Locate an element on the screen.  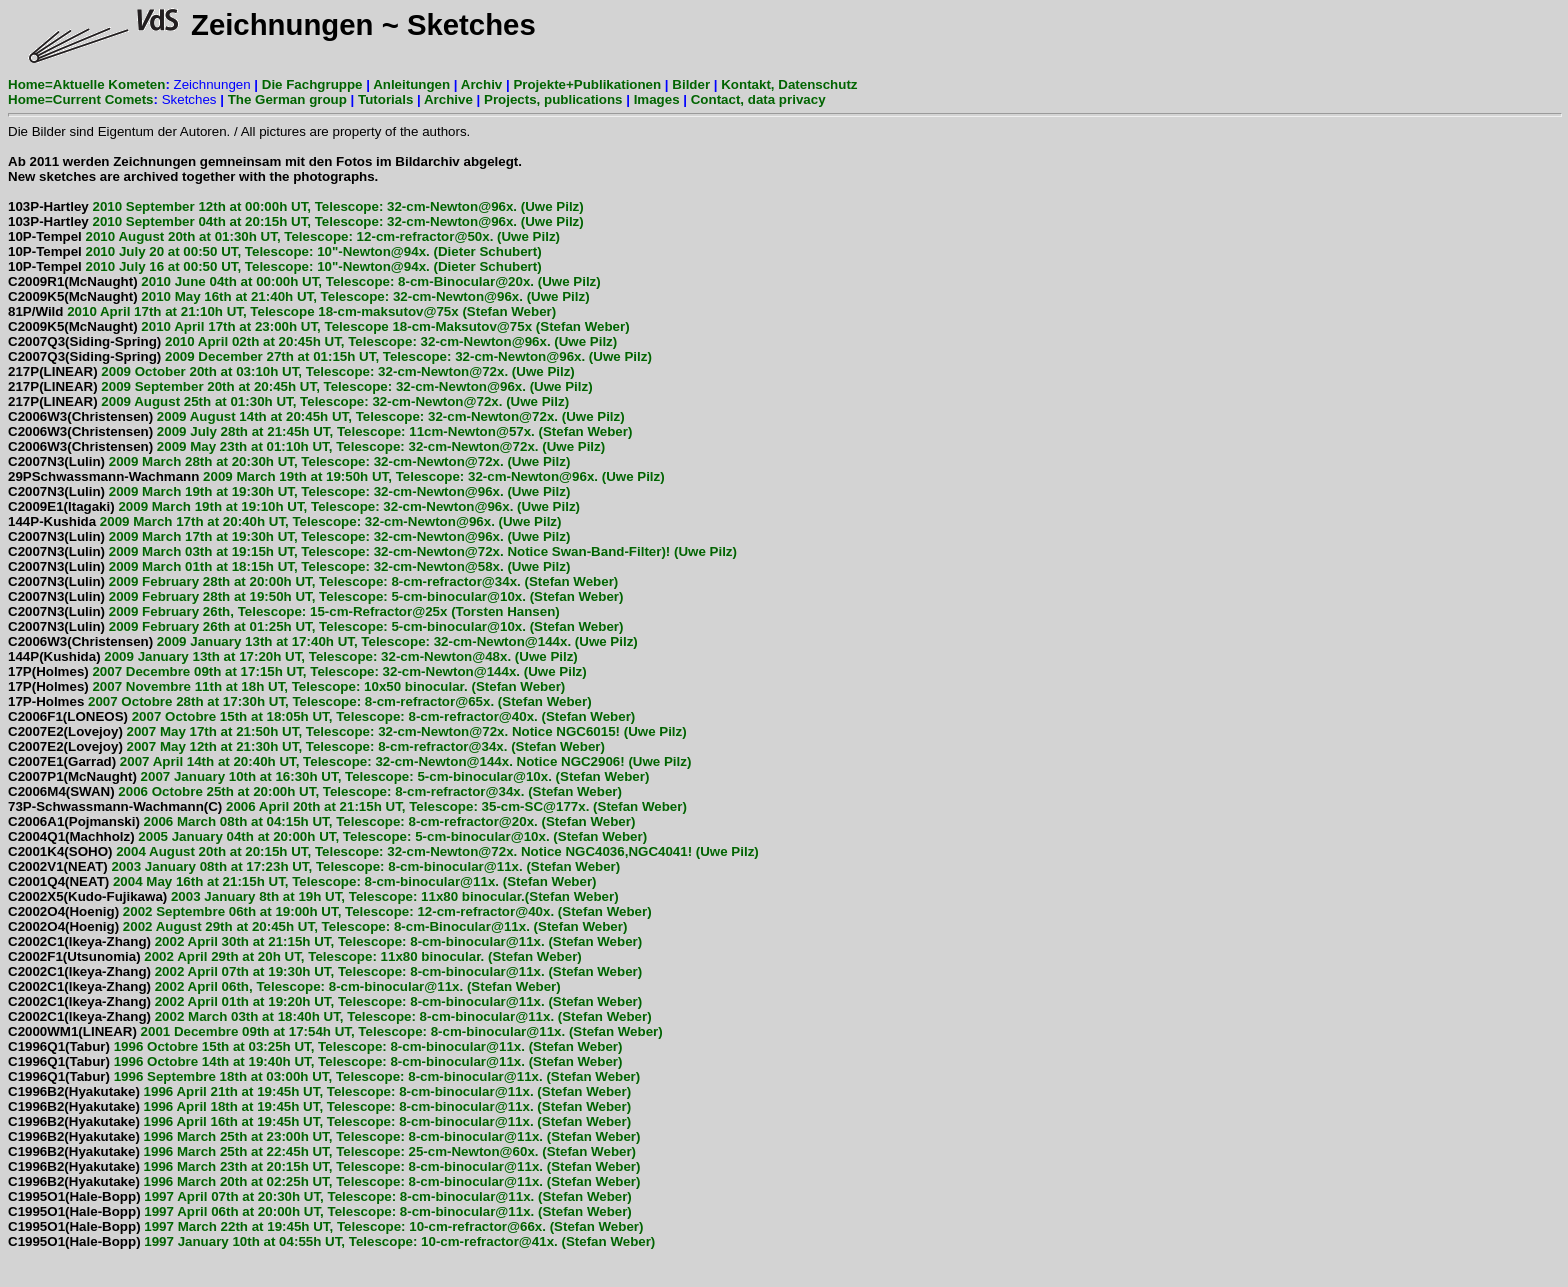
2005 January 04th at 20:00h UT, Telescope: 5-cm-binocular@10x. (Stefan Weber) is located at coordinates (327, 836).